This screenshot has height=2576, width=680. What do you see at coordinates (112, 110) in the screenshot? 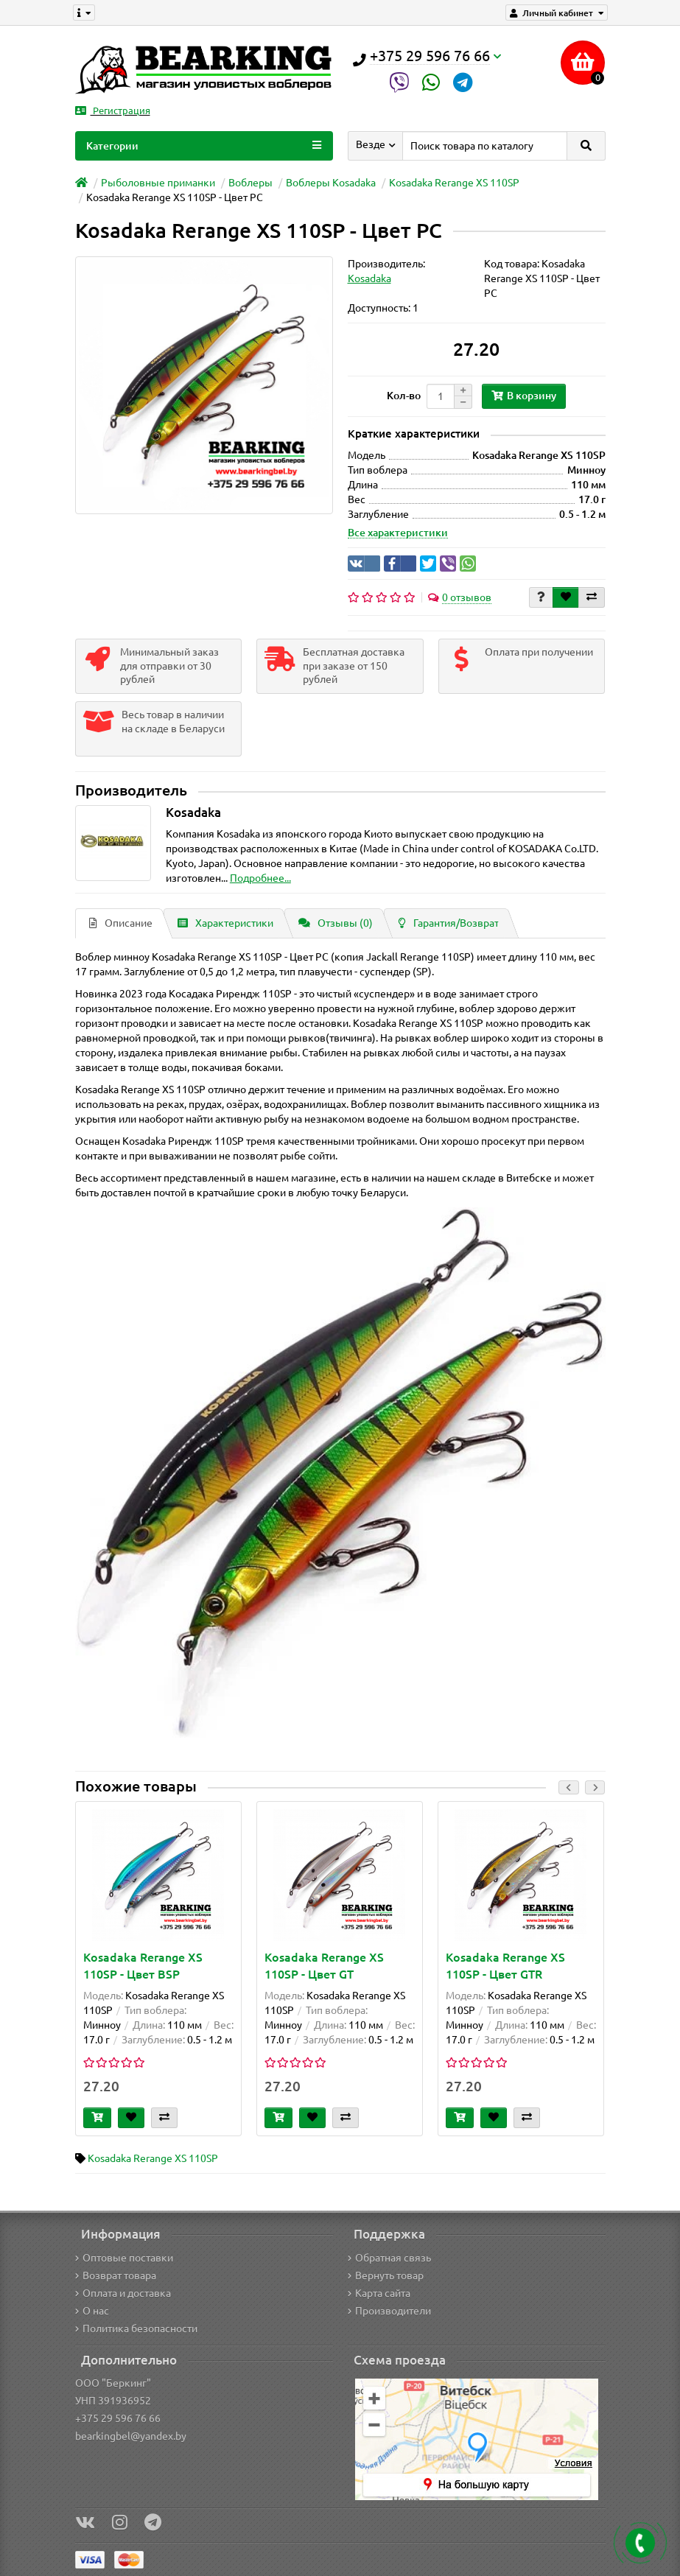
I see `Регистрация` at bounding box center [112, 110].